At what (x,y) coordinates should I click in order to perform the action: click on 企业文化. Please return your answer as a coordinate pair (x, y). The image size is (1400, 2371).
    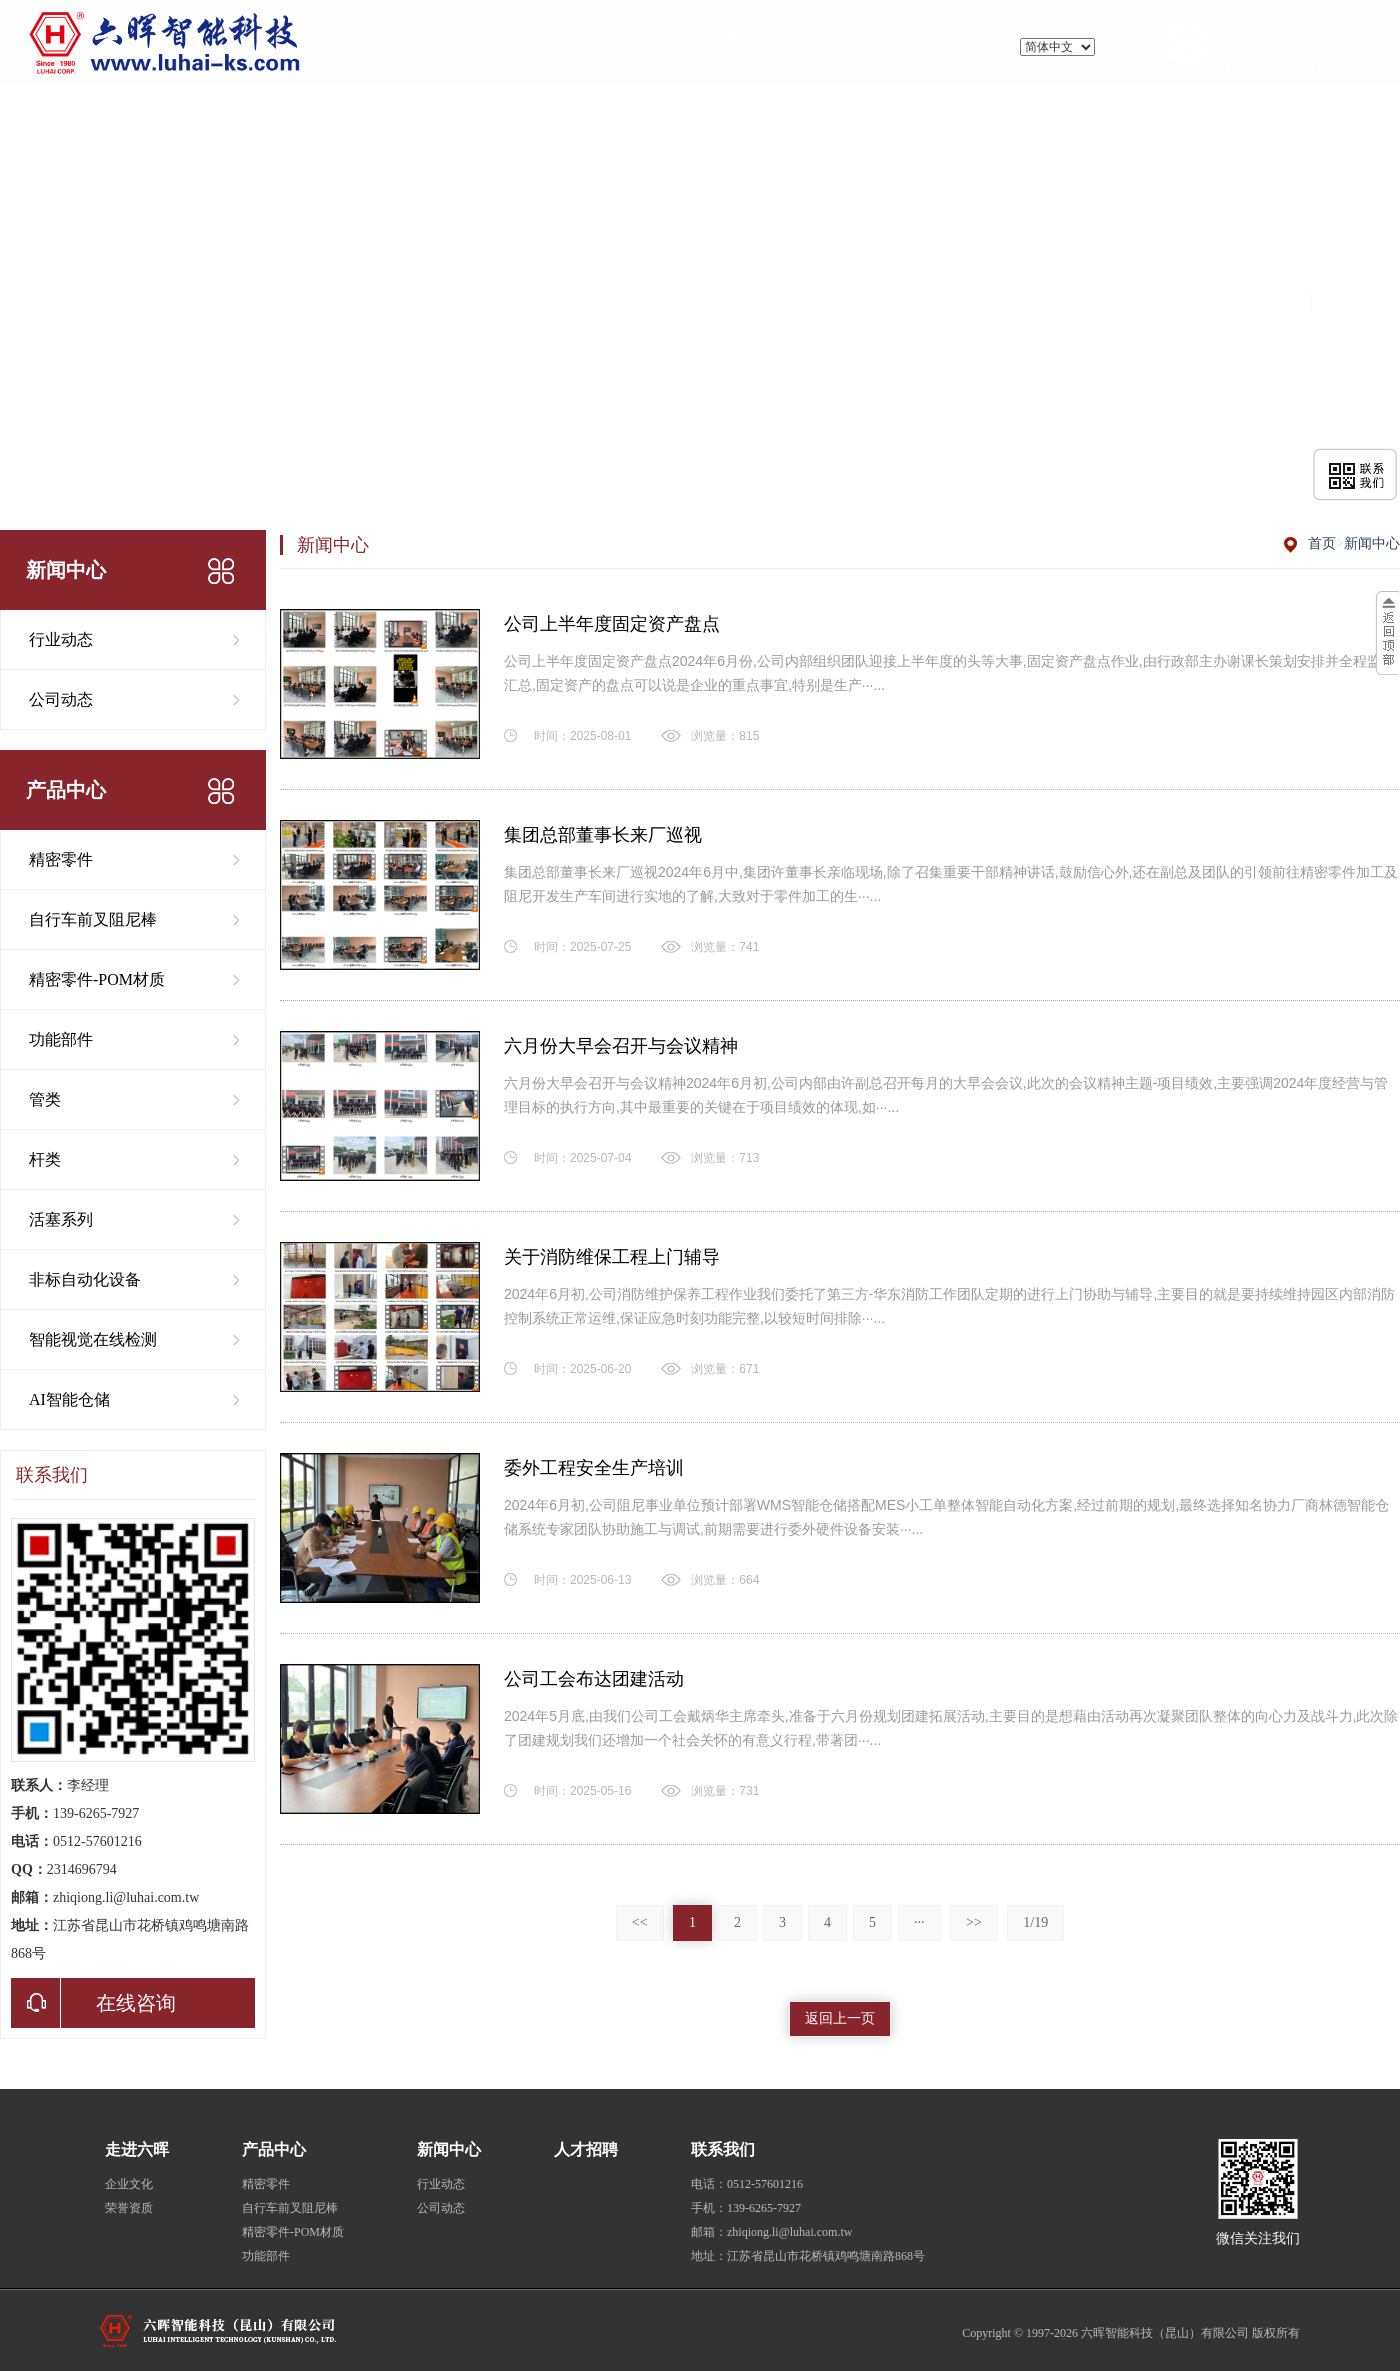
    Looking at the image, I should click on (129, 2184).